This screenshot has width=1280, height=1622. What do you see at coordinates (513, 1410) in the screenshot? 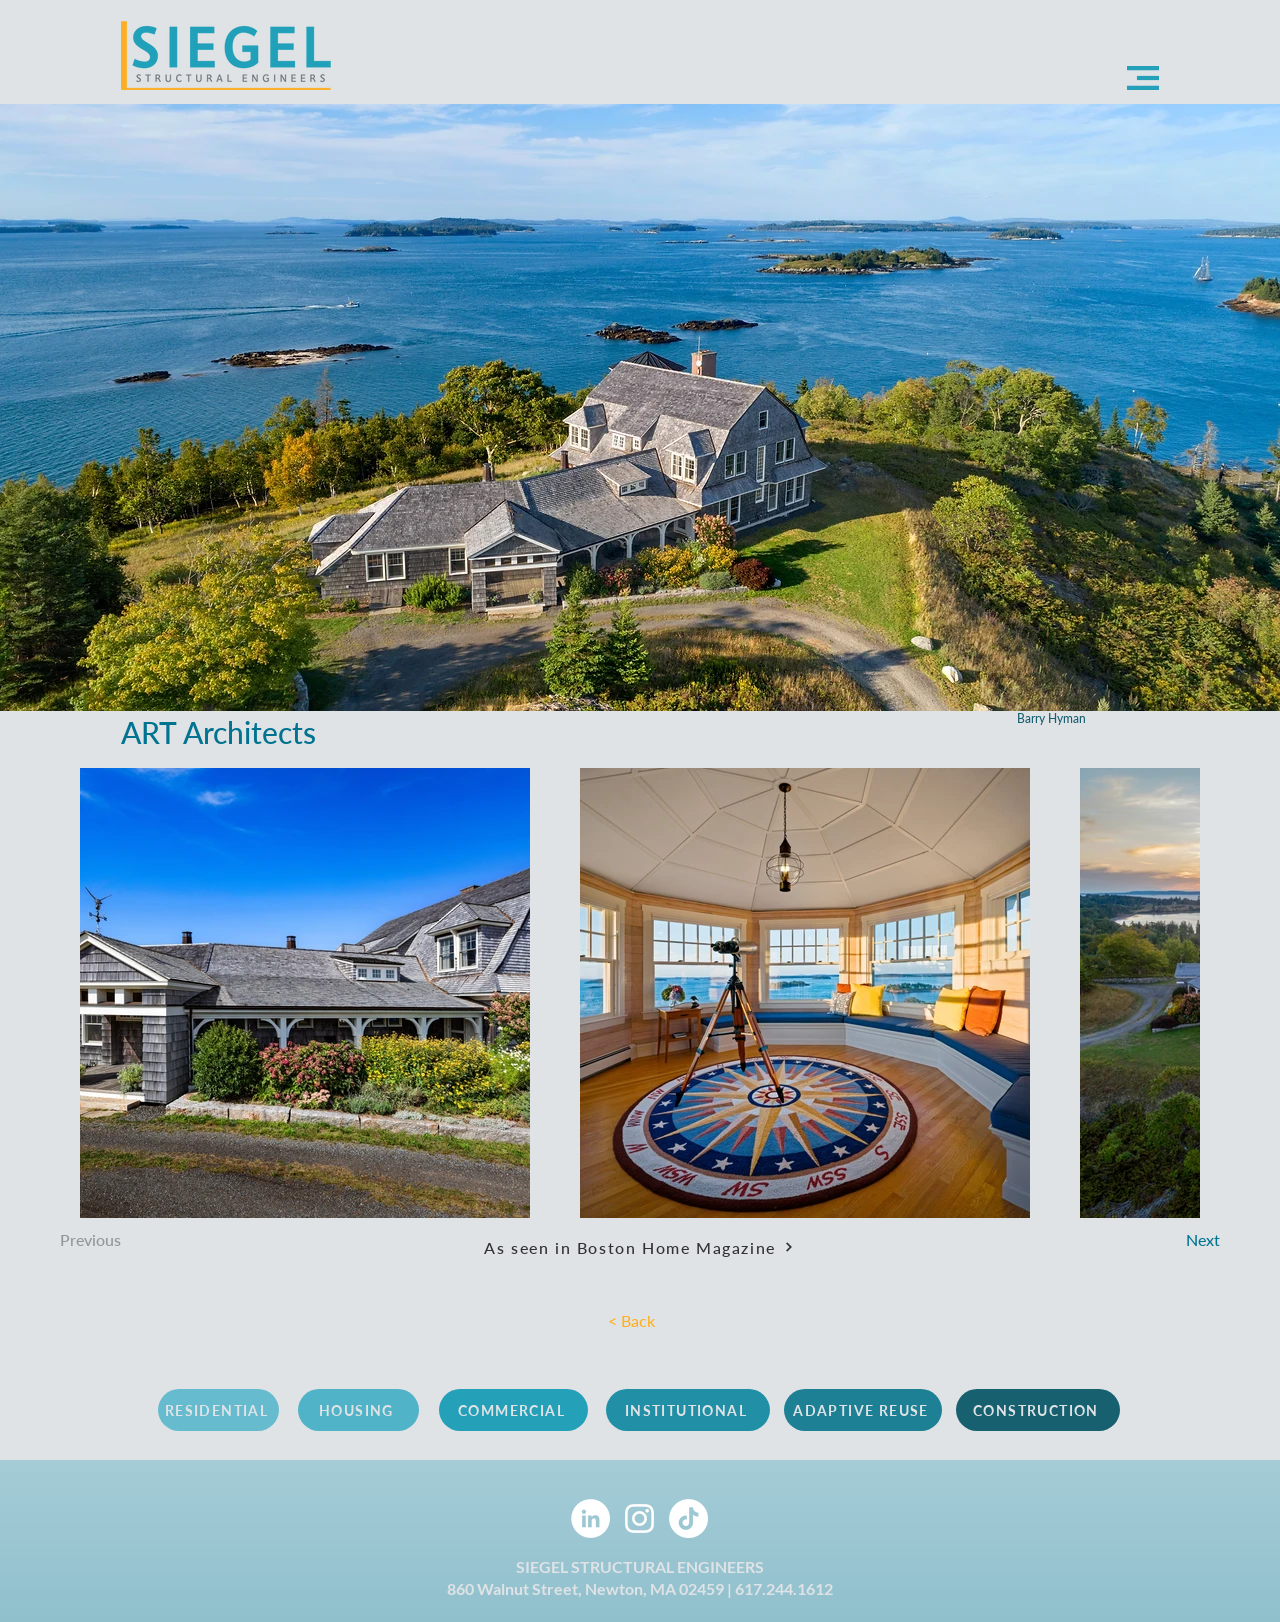
I see `[COMMERCIAL]` at bounding box center [513, 1410].